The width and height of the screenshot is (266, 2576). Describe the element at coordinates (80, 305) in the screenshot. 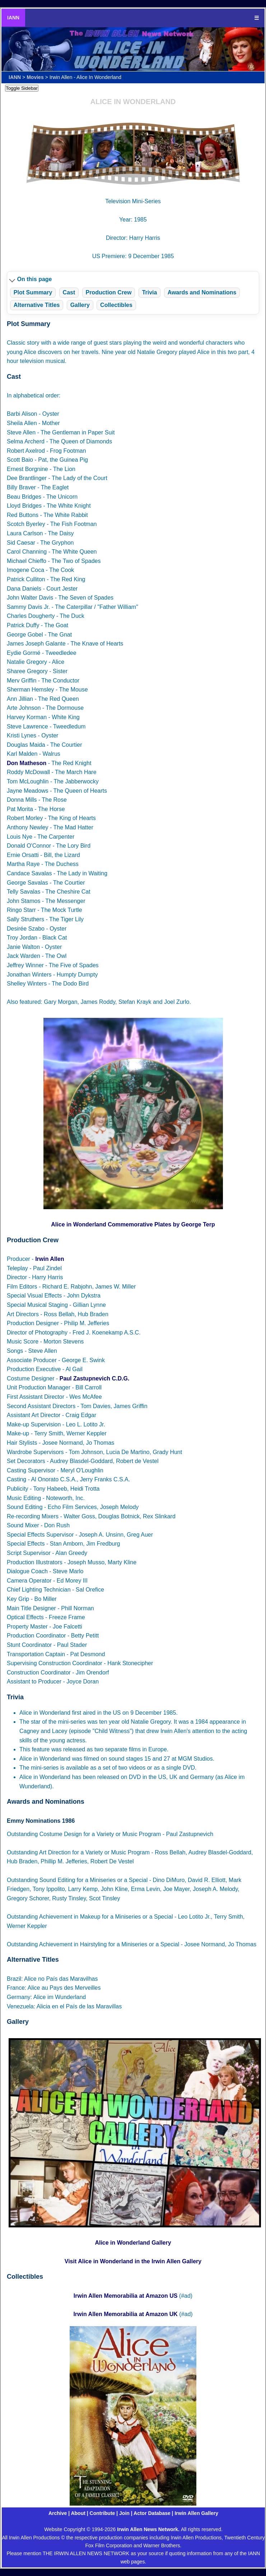

I see `Gallery` at that location.